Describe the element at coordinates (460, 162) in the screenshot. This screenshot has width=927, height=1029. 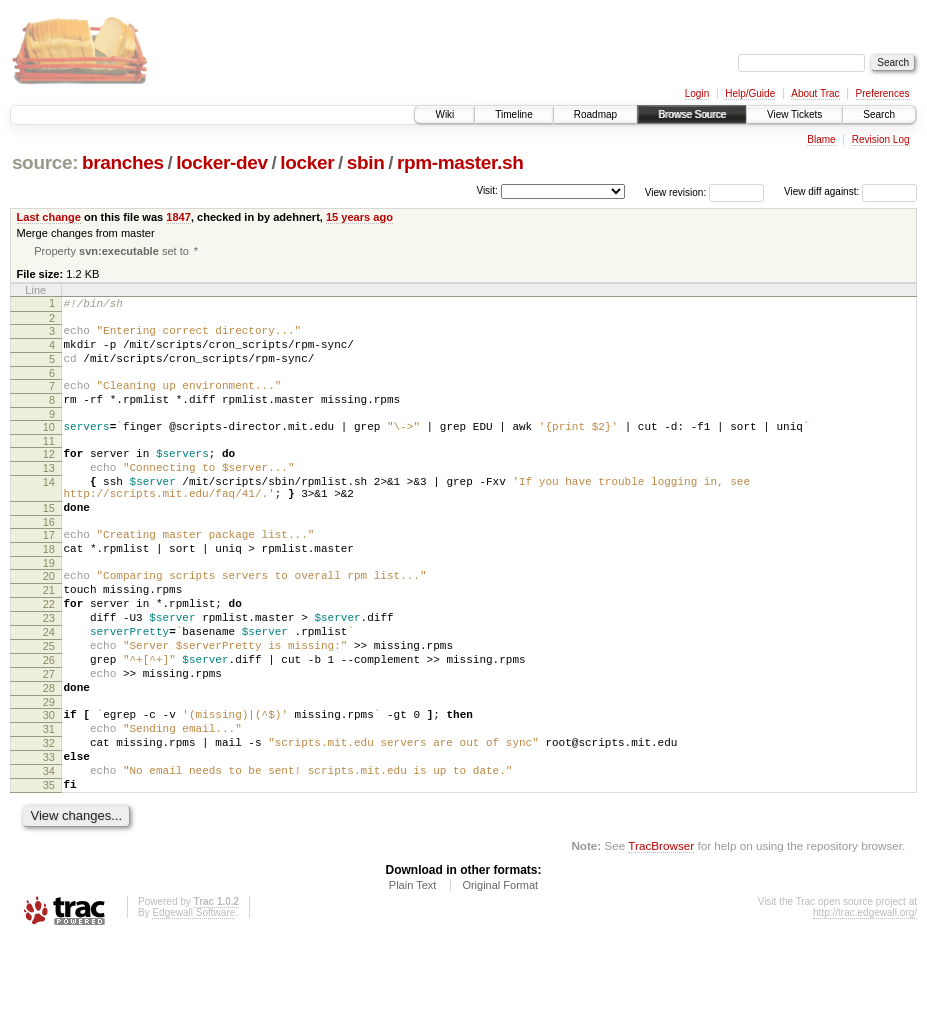
I see `rpm-master.sh` at that location.